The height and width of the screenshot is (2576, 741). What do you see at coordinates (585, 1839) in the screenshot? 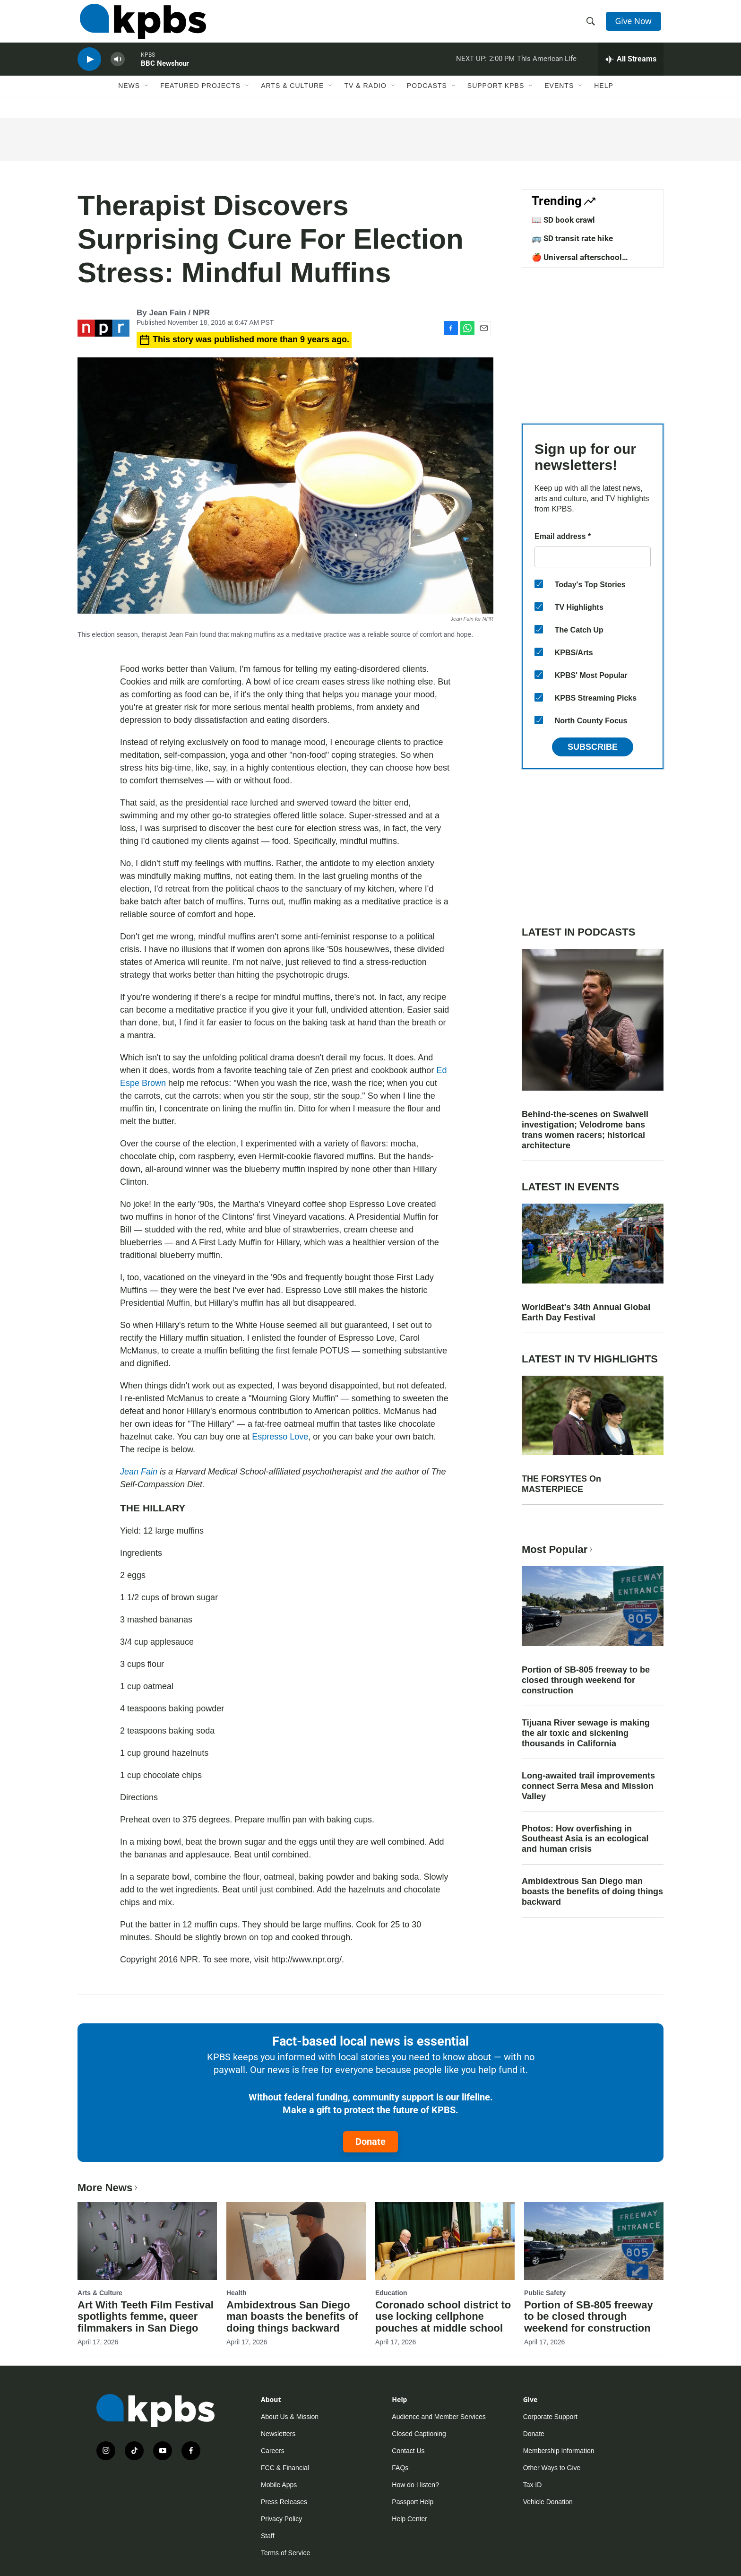
I see `Photos: How overfishing in Southeast Asia is an ecological and human crisis` at bounding box center [585, 1839].